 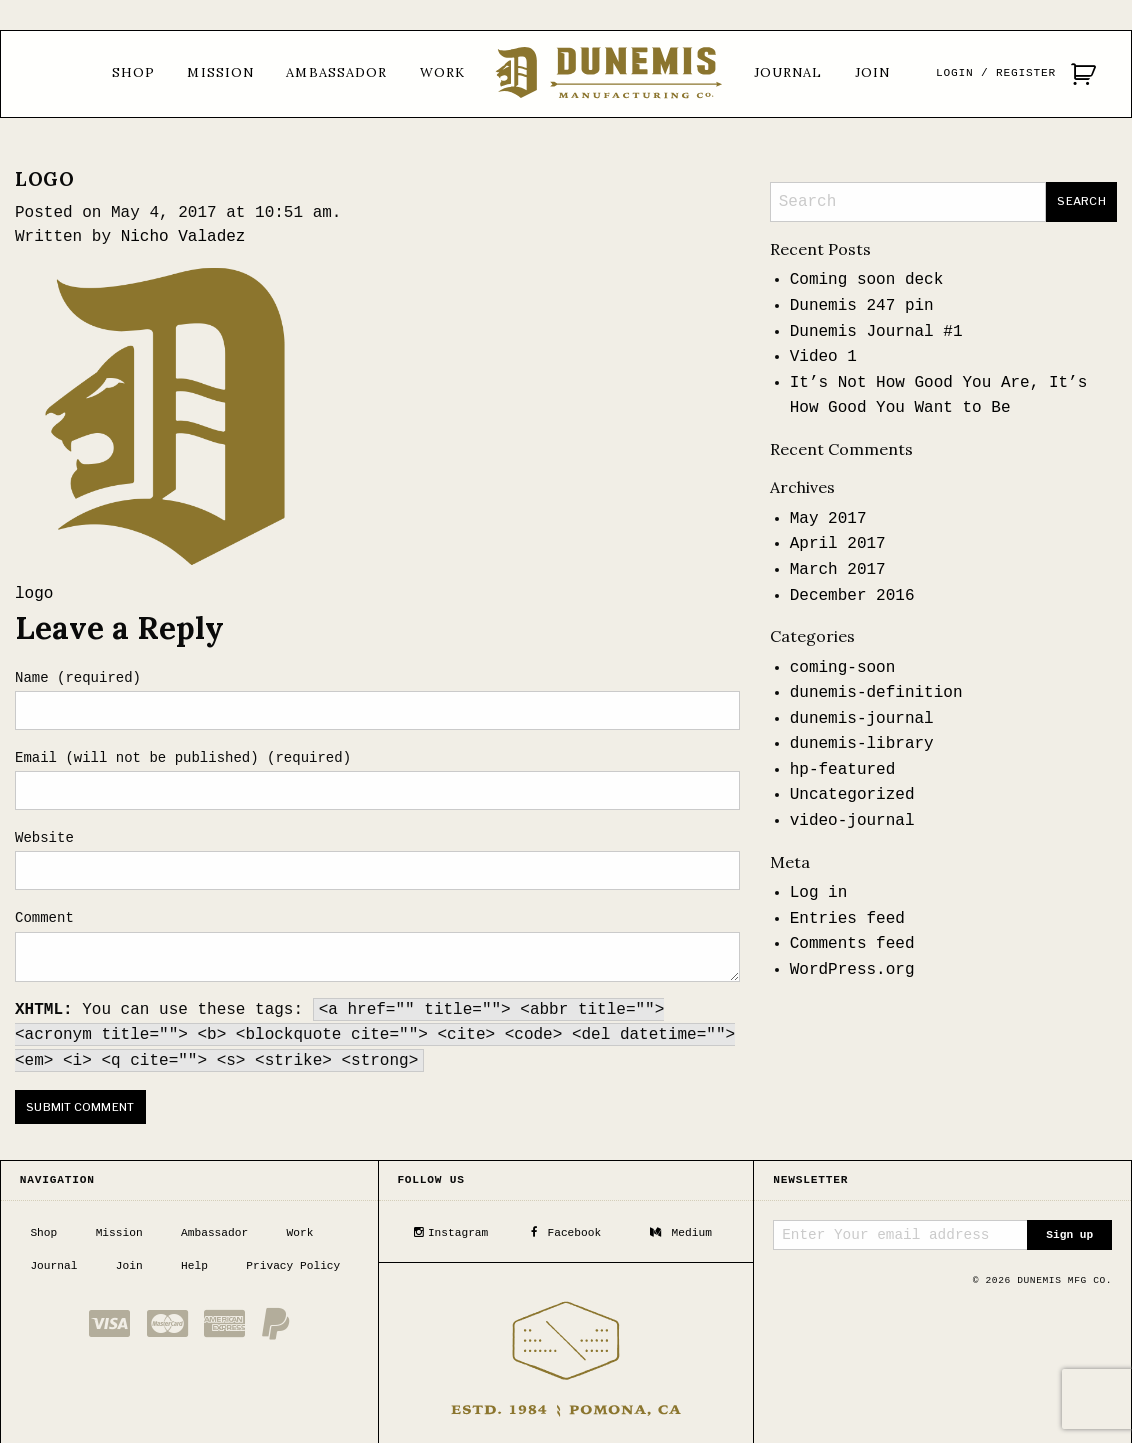 I want to click on Login / Register, so click(x=996, y=73).